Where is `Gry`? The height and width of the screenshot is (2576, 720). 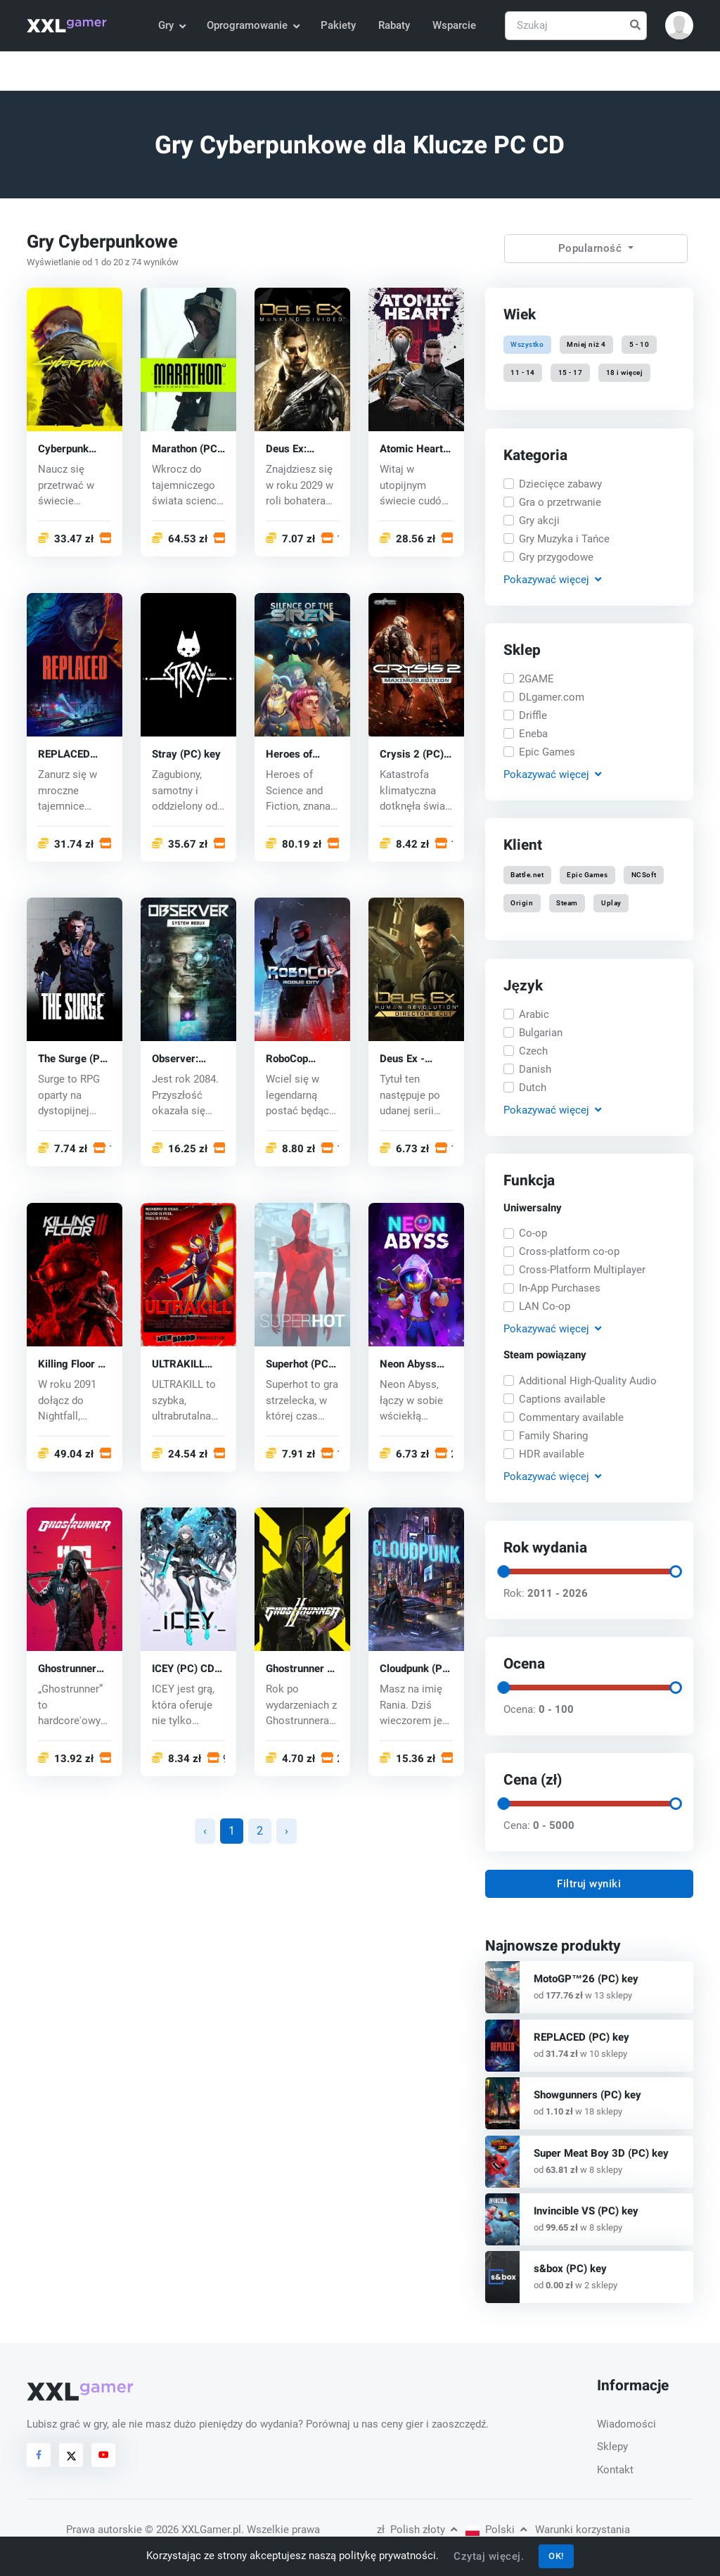
Gry is located at coordinates (171, 25).